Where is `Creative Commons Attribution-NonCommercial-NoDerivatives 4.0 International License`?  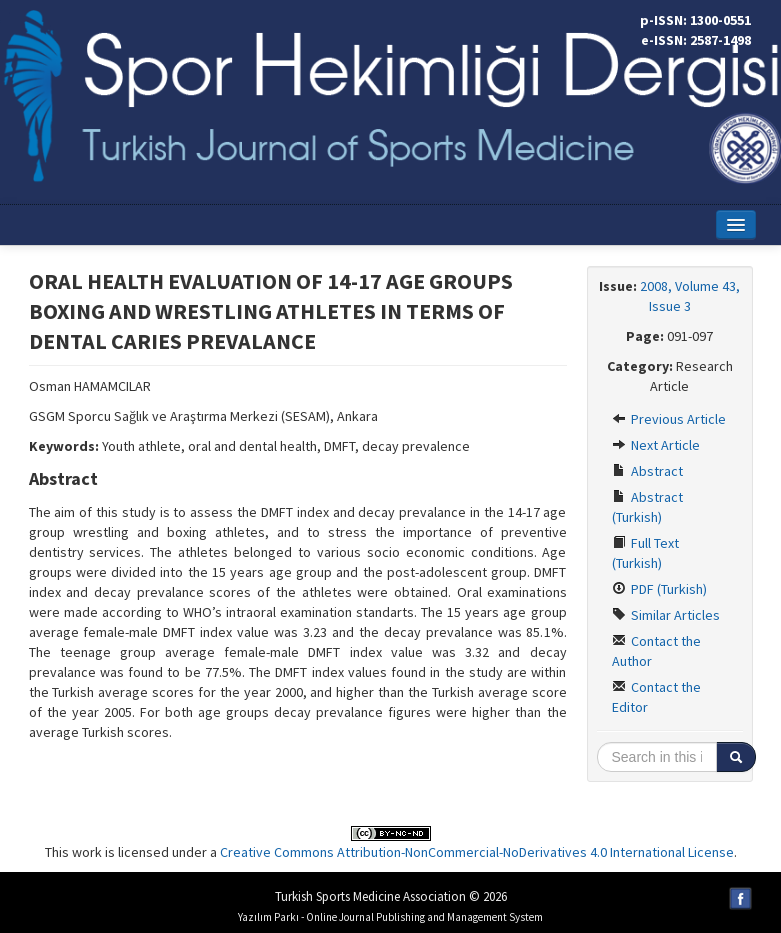
Creative Commons Attribution-NonCommercial-NoDerivatives 4.0 International License is located at coordinates (477, 852).